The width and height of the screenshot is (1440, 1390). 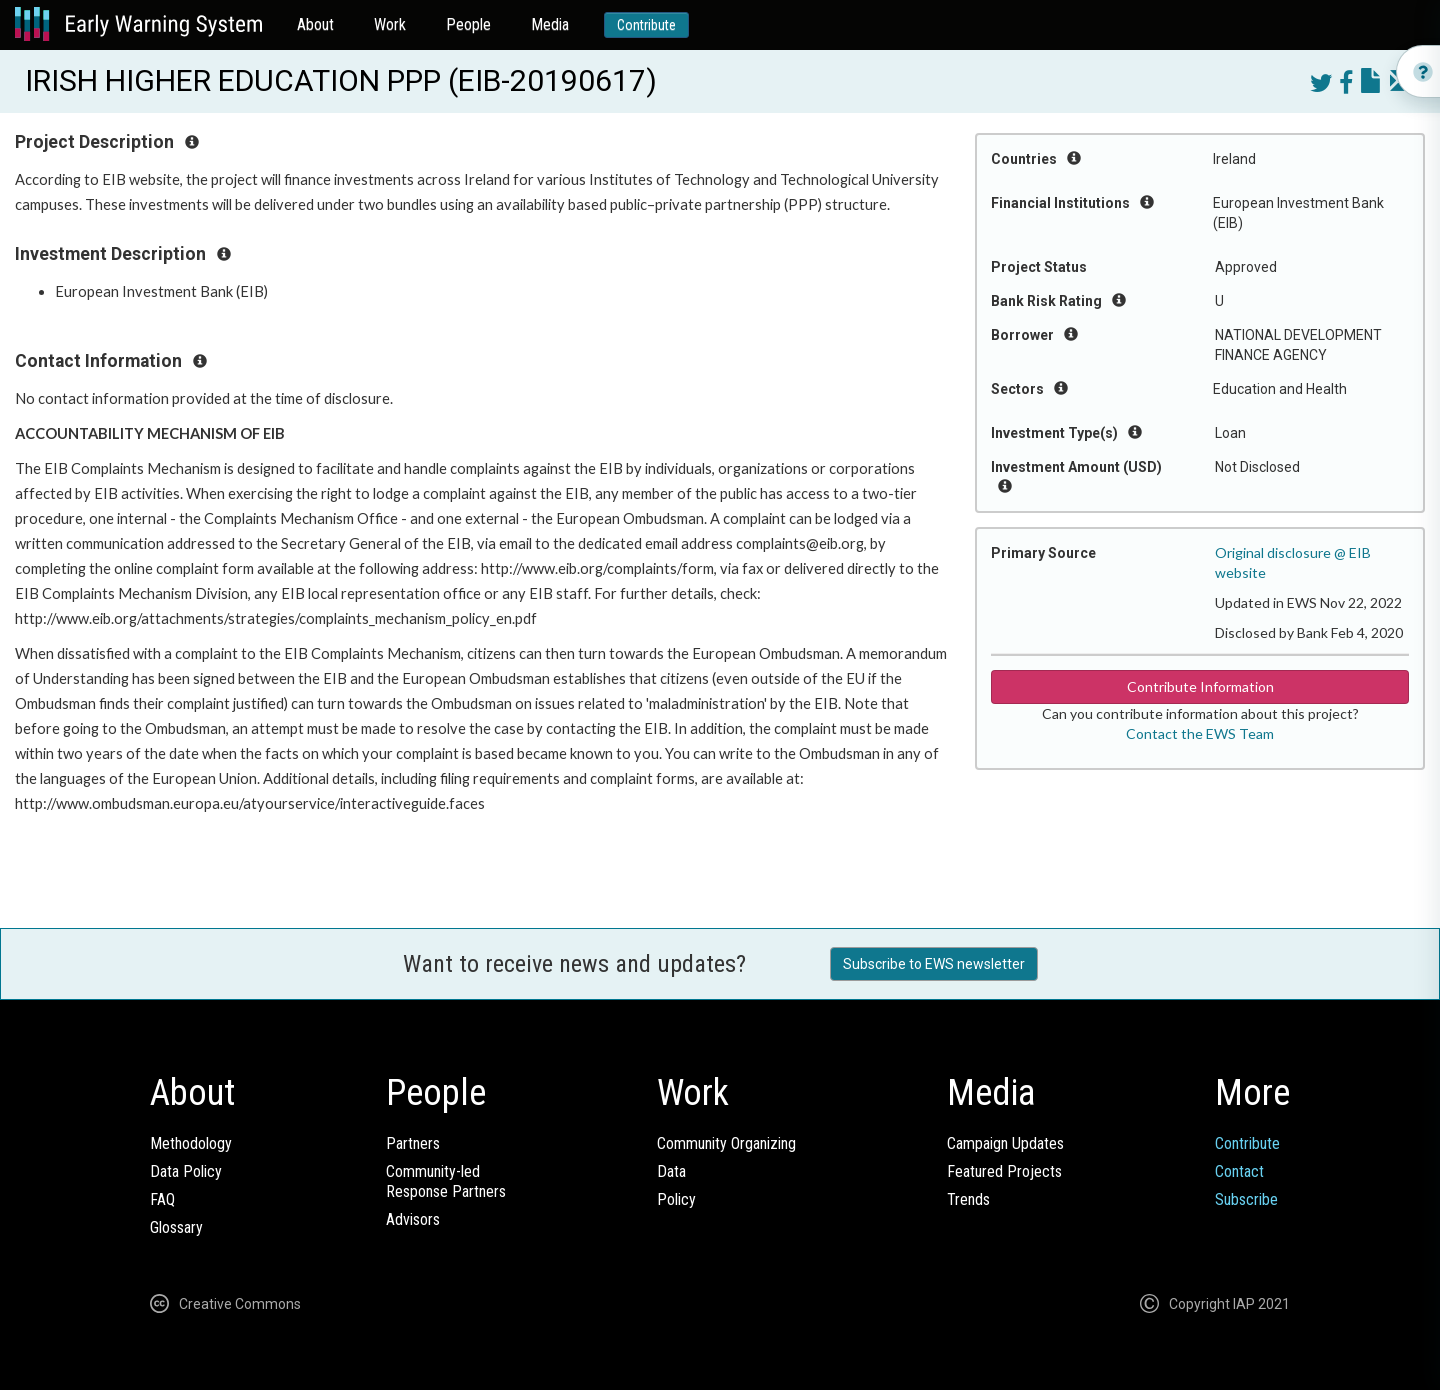 I want to click on Glossary, so click(x=176, y=1227).